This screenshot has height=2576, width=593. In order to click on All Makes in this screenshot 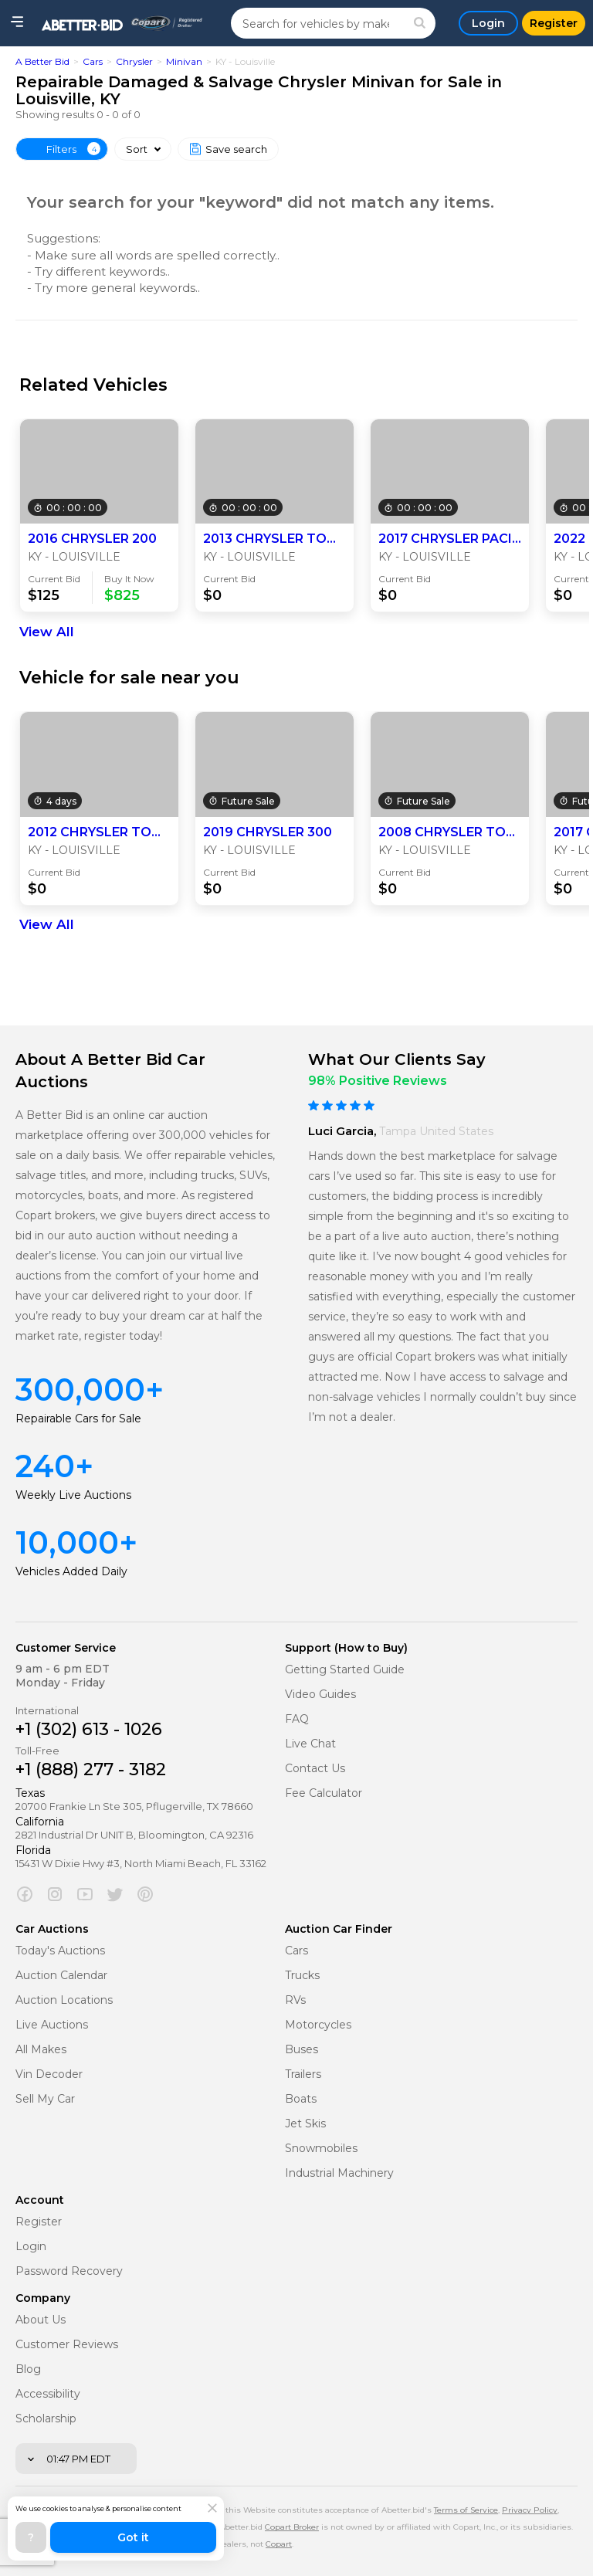, I will do `click(40, 2049)`.